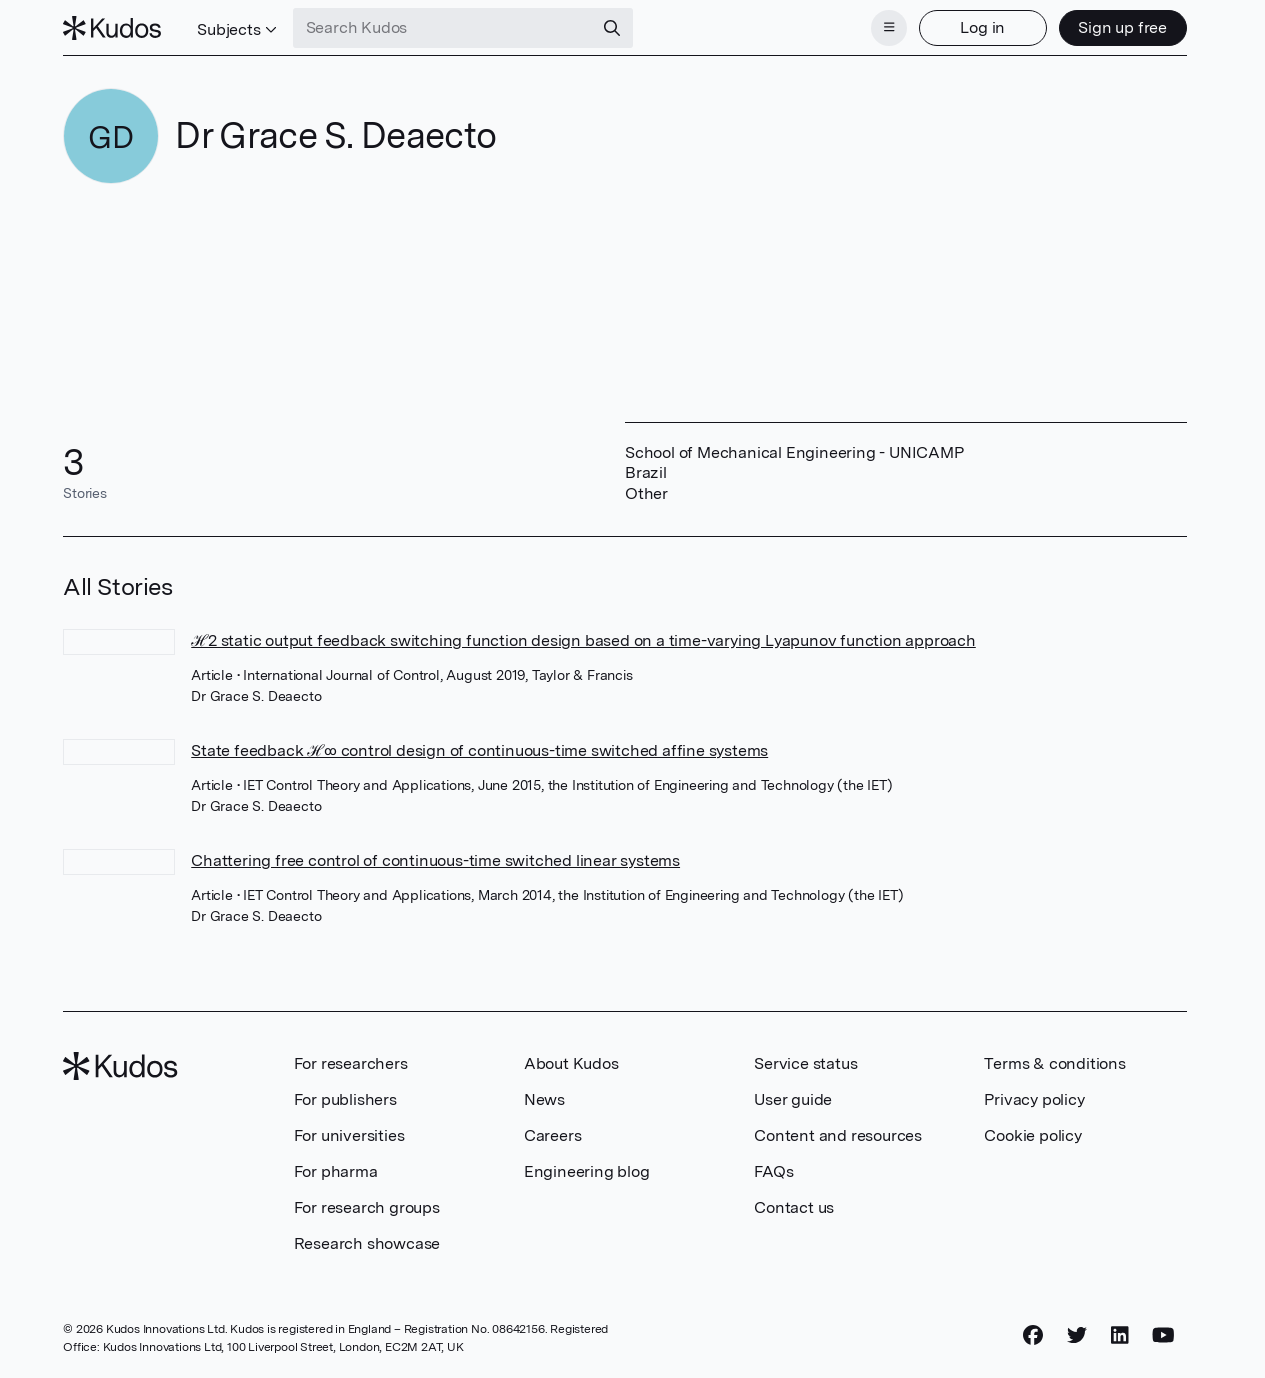 The height and width of the screenshot is (1378, 1265). What do you see at coordinates (583, 640) in the screenshot?
I see `ℋ2 static output feedback switching function design based on a time-varying Lyapunov function approach` at bounding box center [583, 640].